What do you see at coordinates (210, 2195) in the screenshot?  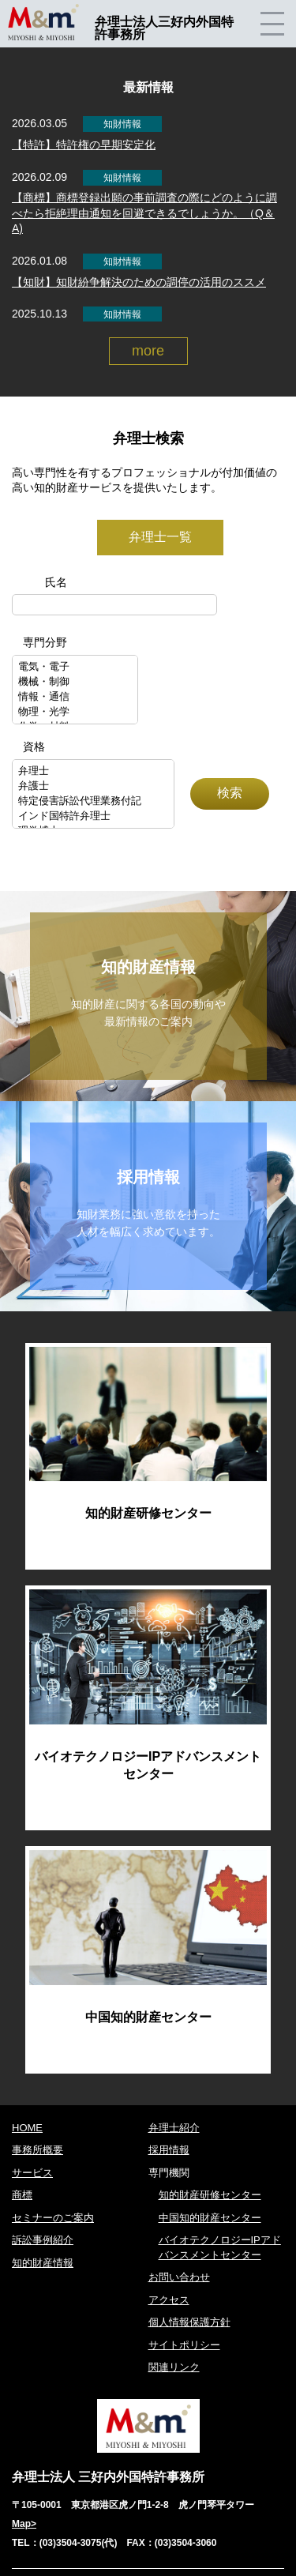 I see `知的財産研修センター` at bounding box center [210, 2195].